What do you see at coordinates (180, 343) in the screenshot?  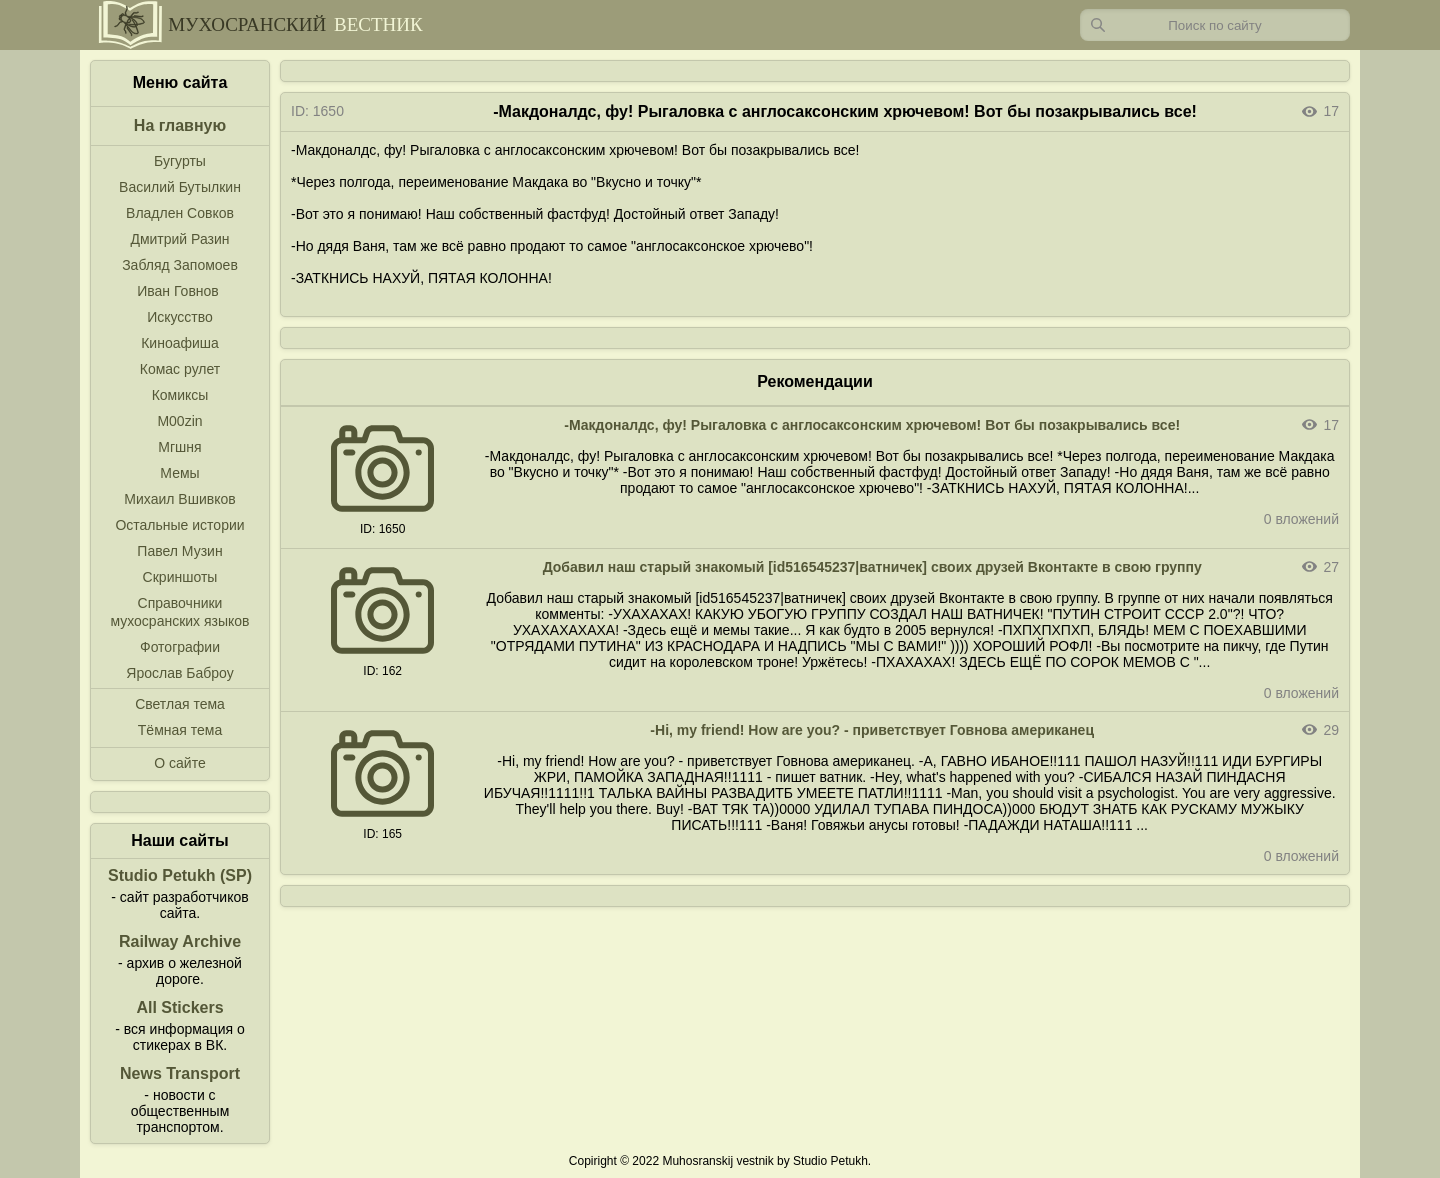 I see `Киноафиша` at bounding box center [180, 343].